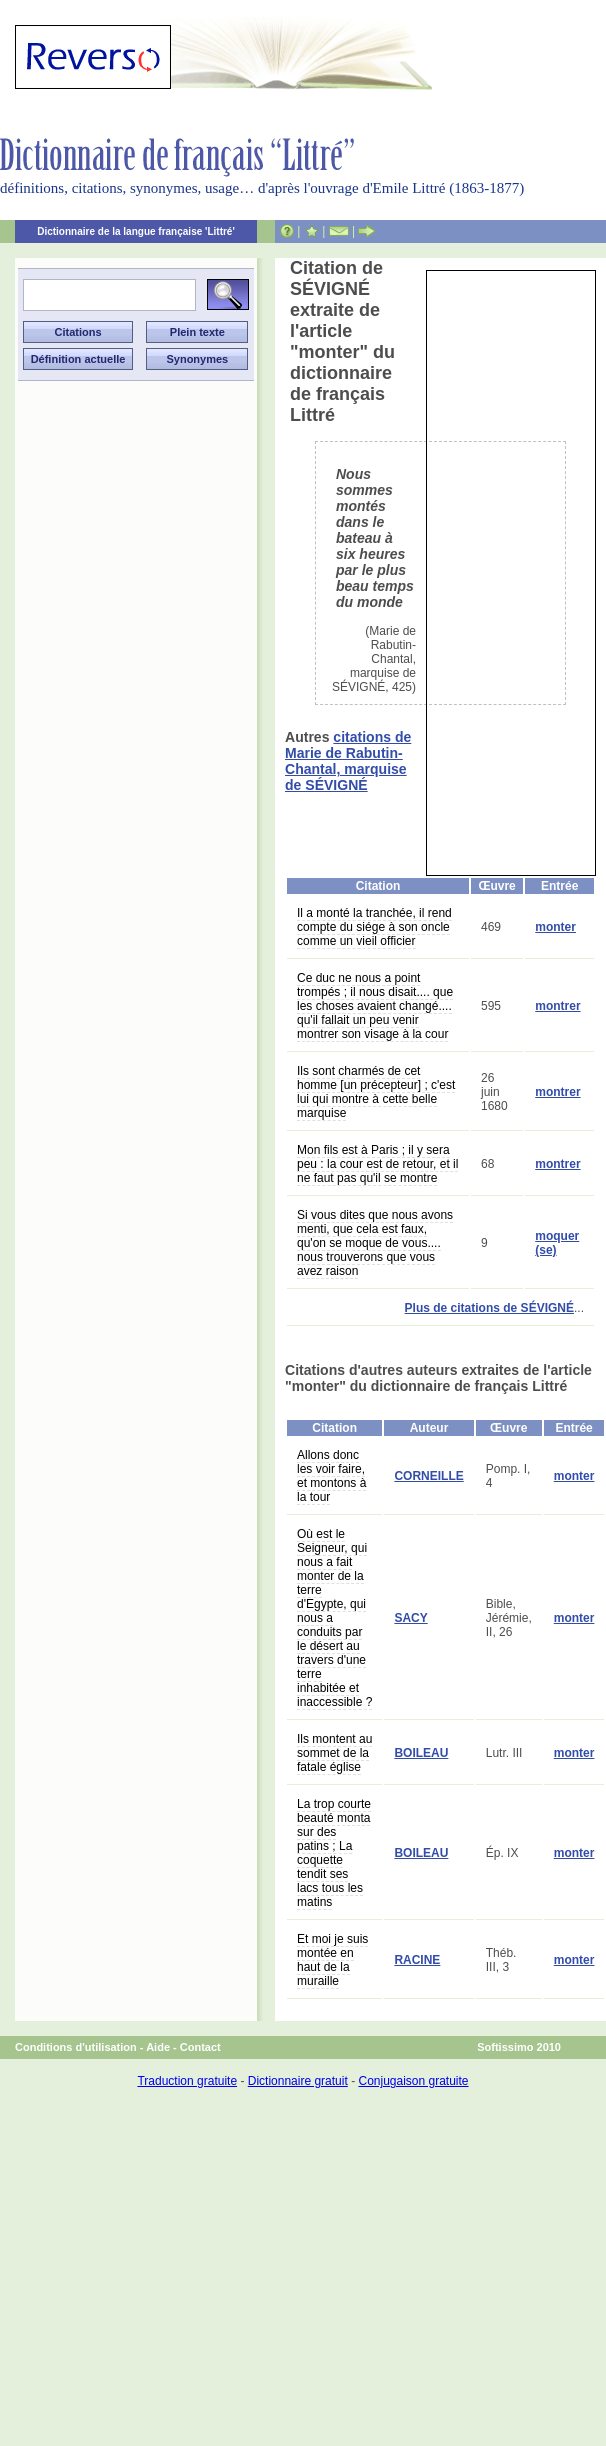  I want to click on Ils montent au sommet de la fatale église, so click(334, 1753).